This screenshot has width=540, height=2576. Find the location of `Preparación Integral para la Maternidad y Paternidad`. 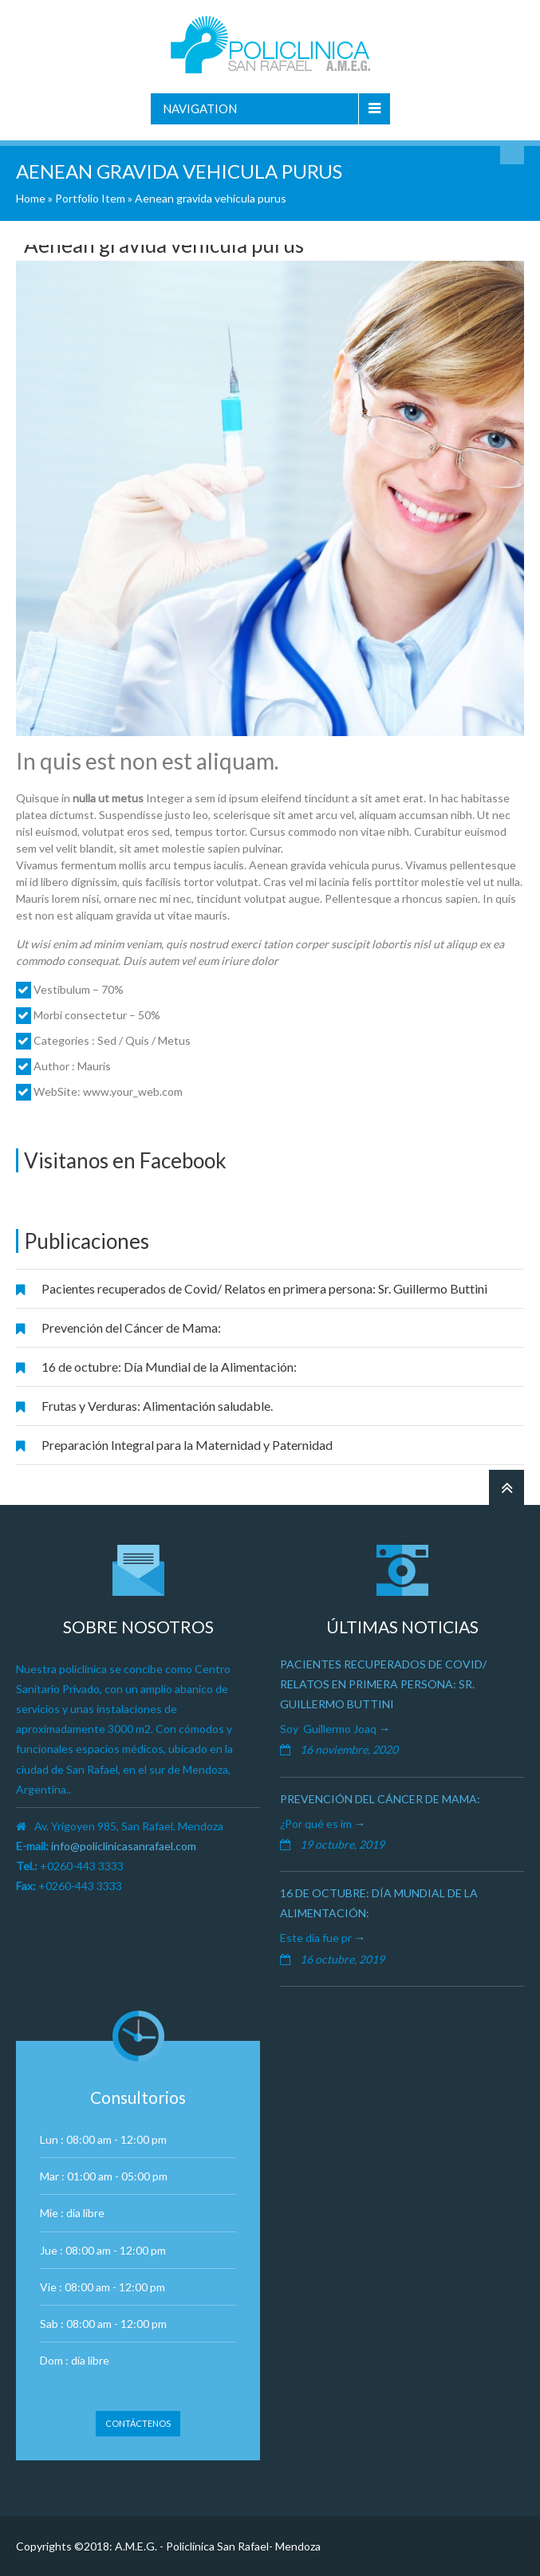

Preparación Integral para la Maternidad y Paternidad is located at coordinates (187, 1444).